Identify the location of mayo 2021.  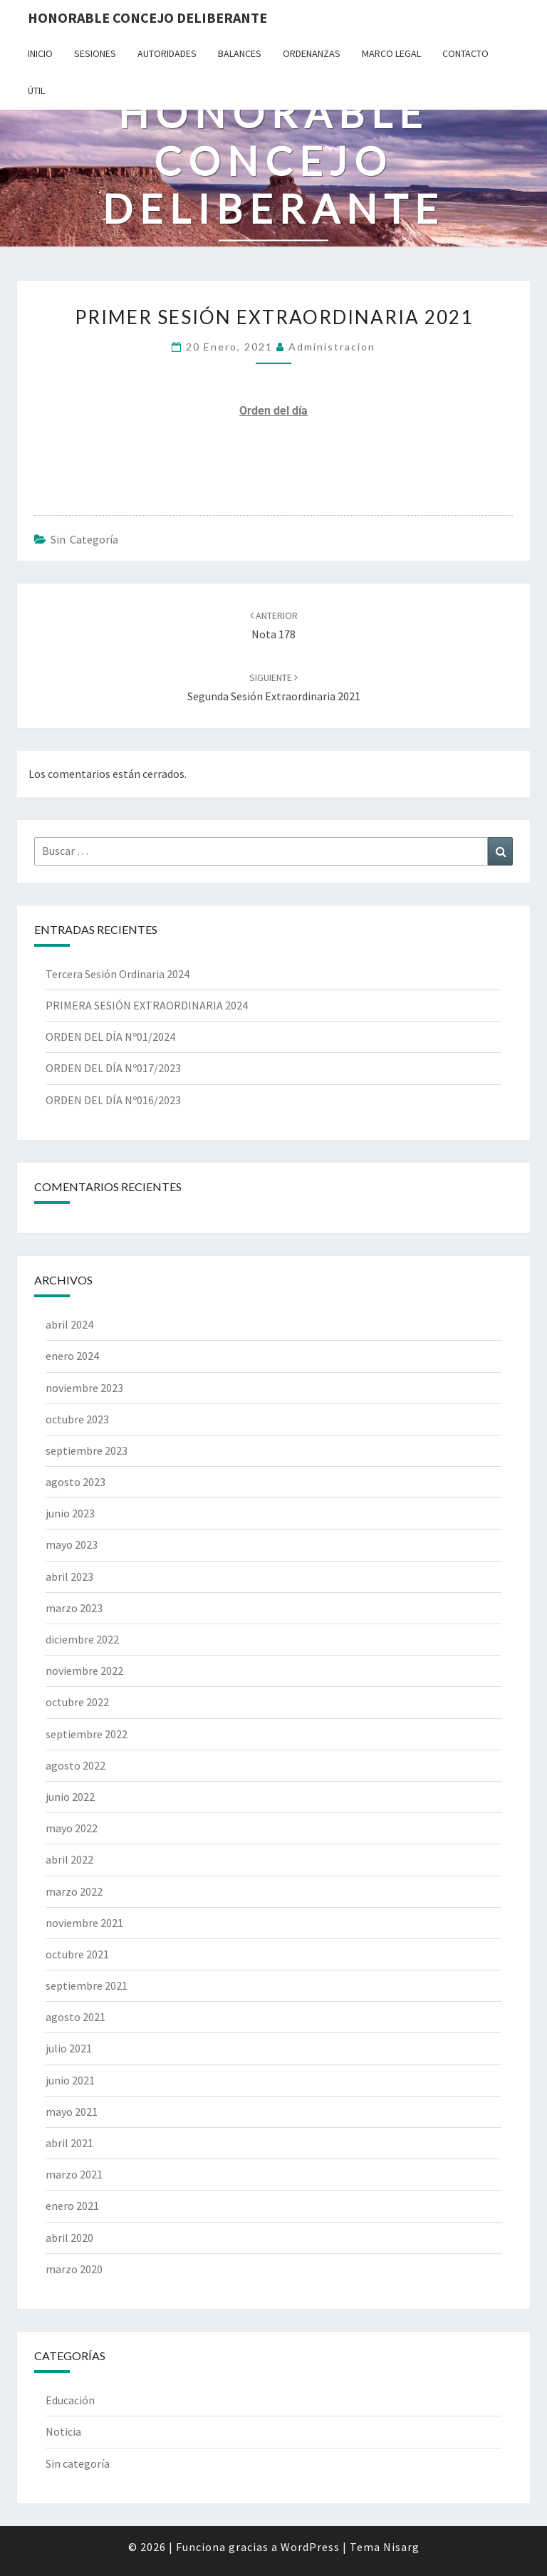
(72, 2111).